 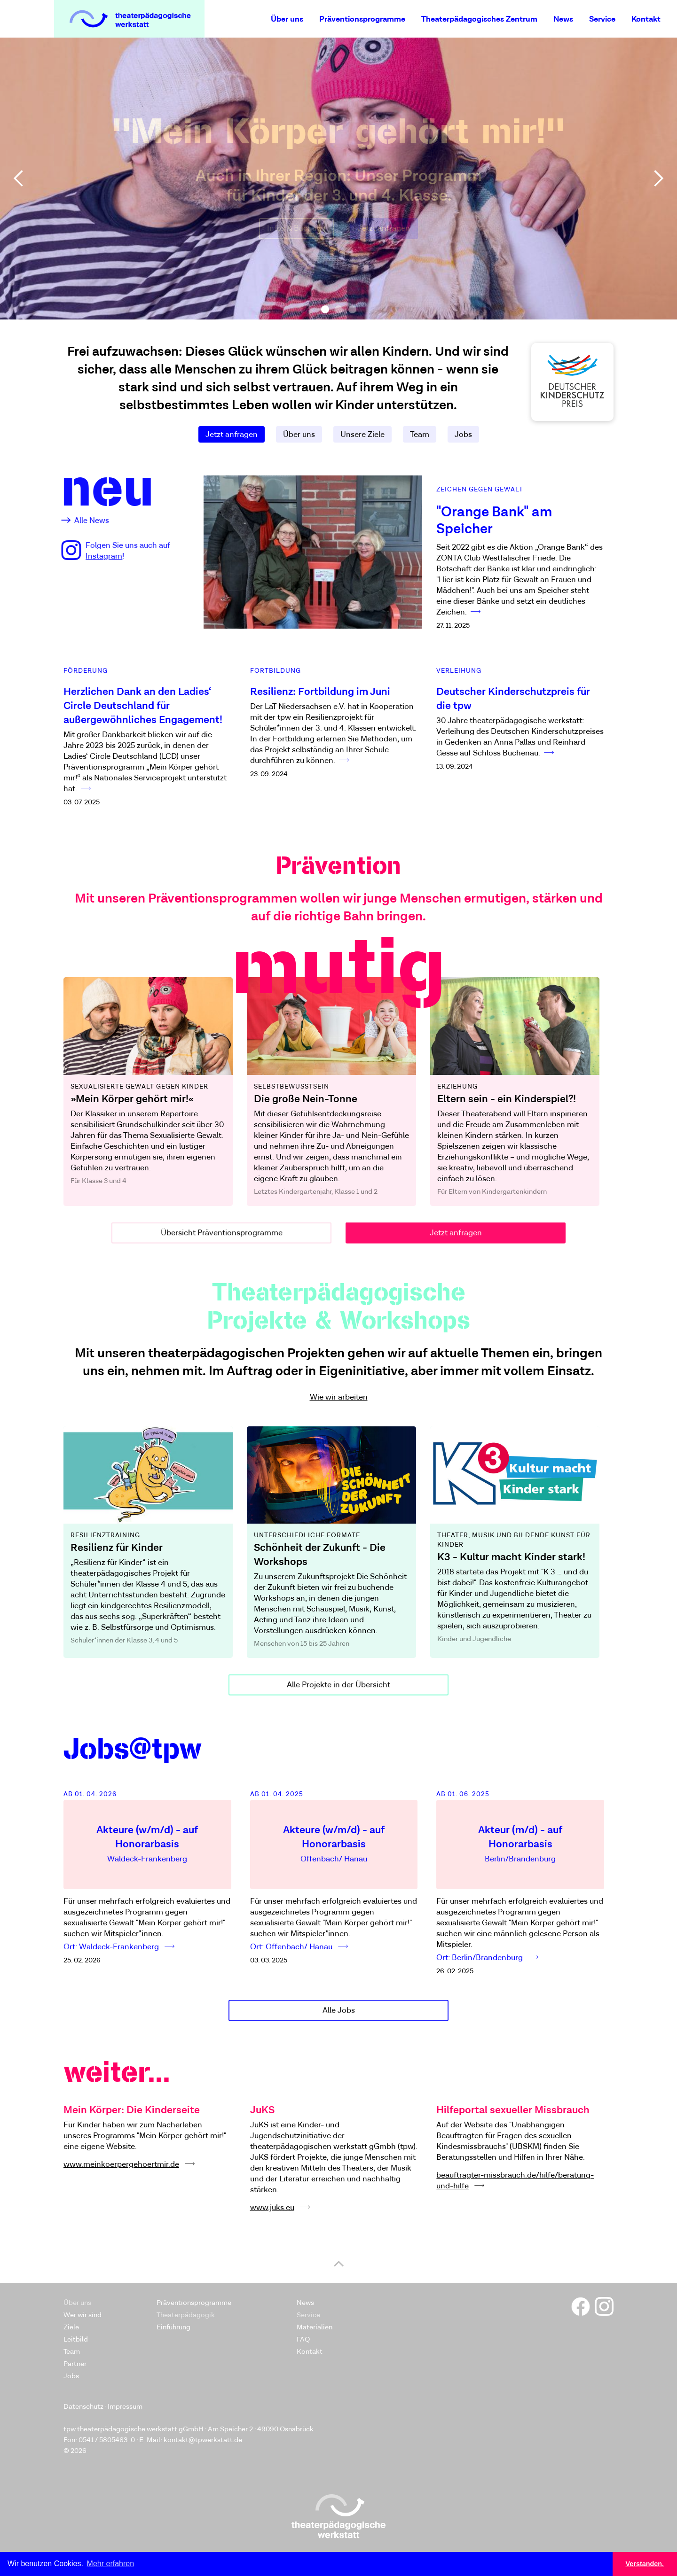 I want to click on Verstanden. [button], so click(x=645, y=2564).